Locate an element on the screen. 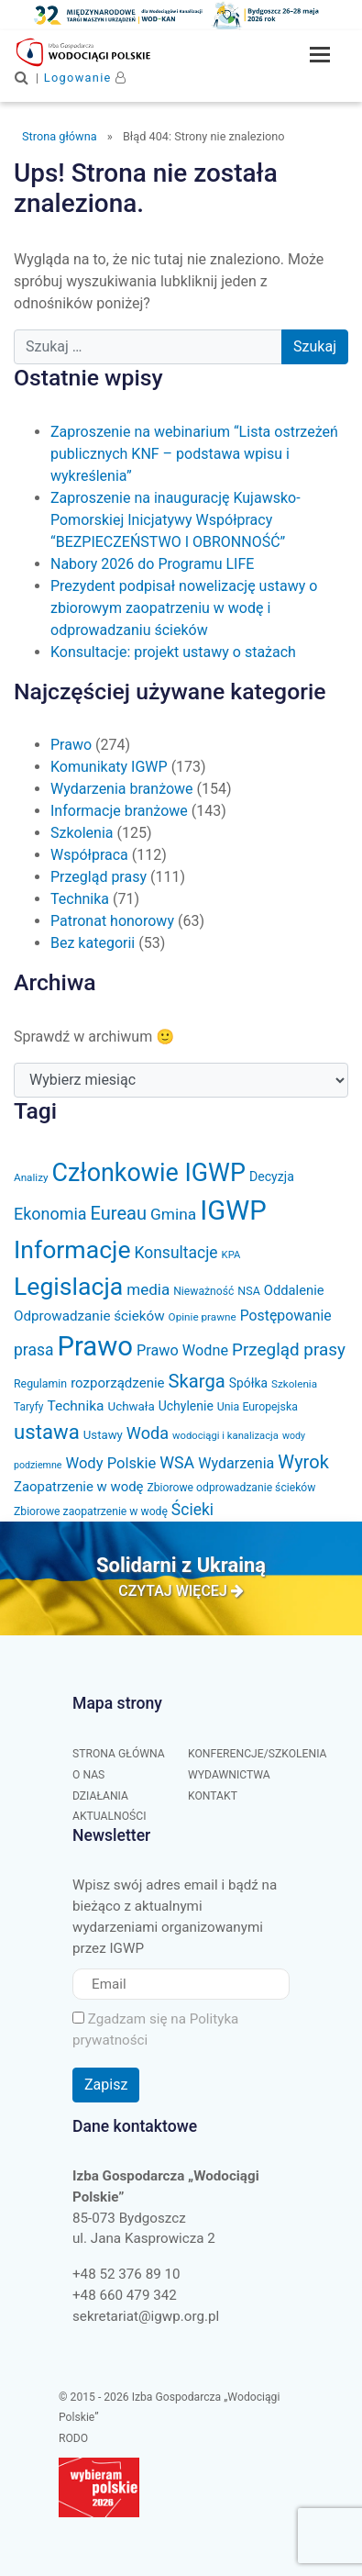  Nabory 2026 do Programu LIFE is located at coordinates (152, 564).